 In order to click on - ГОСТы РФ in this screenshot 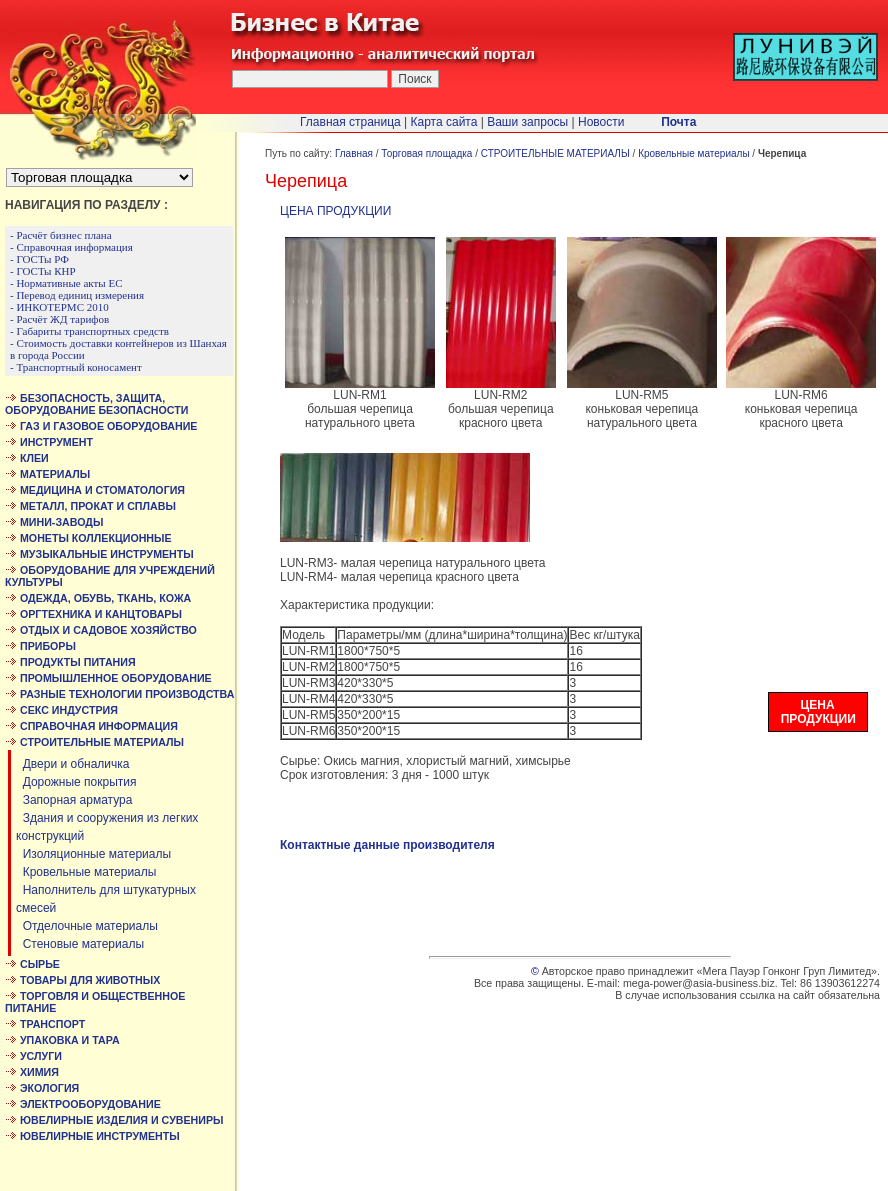, I will do `click(39, 259)`.